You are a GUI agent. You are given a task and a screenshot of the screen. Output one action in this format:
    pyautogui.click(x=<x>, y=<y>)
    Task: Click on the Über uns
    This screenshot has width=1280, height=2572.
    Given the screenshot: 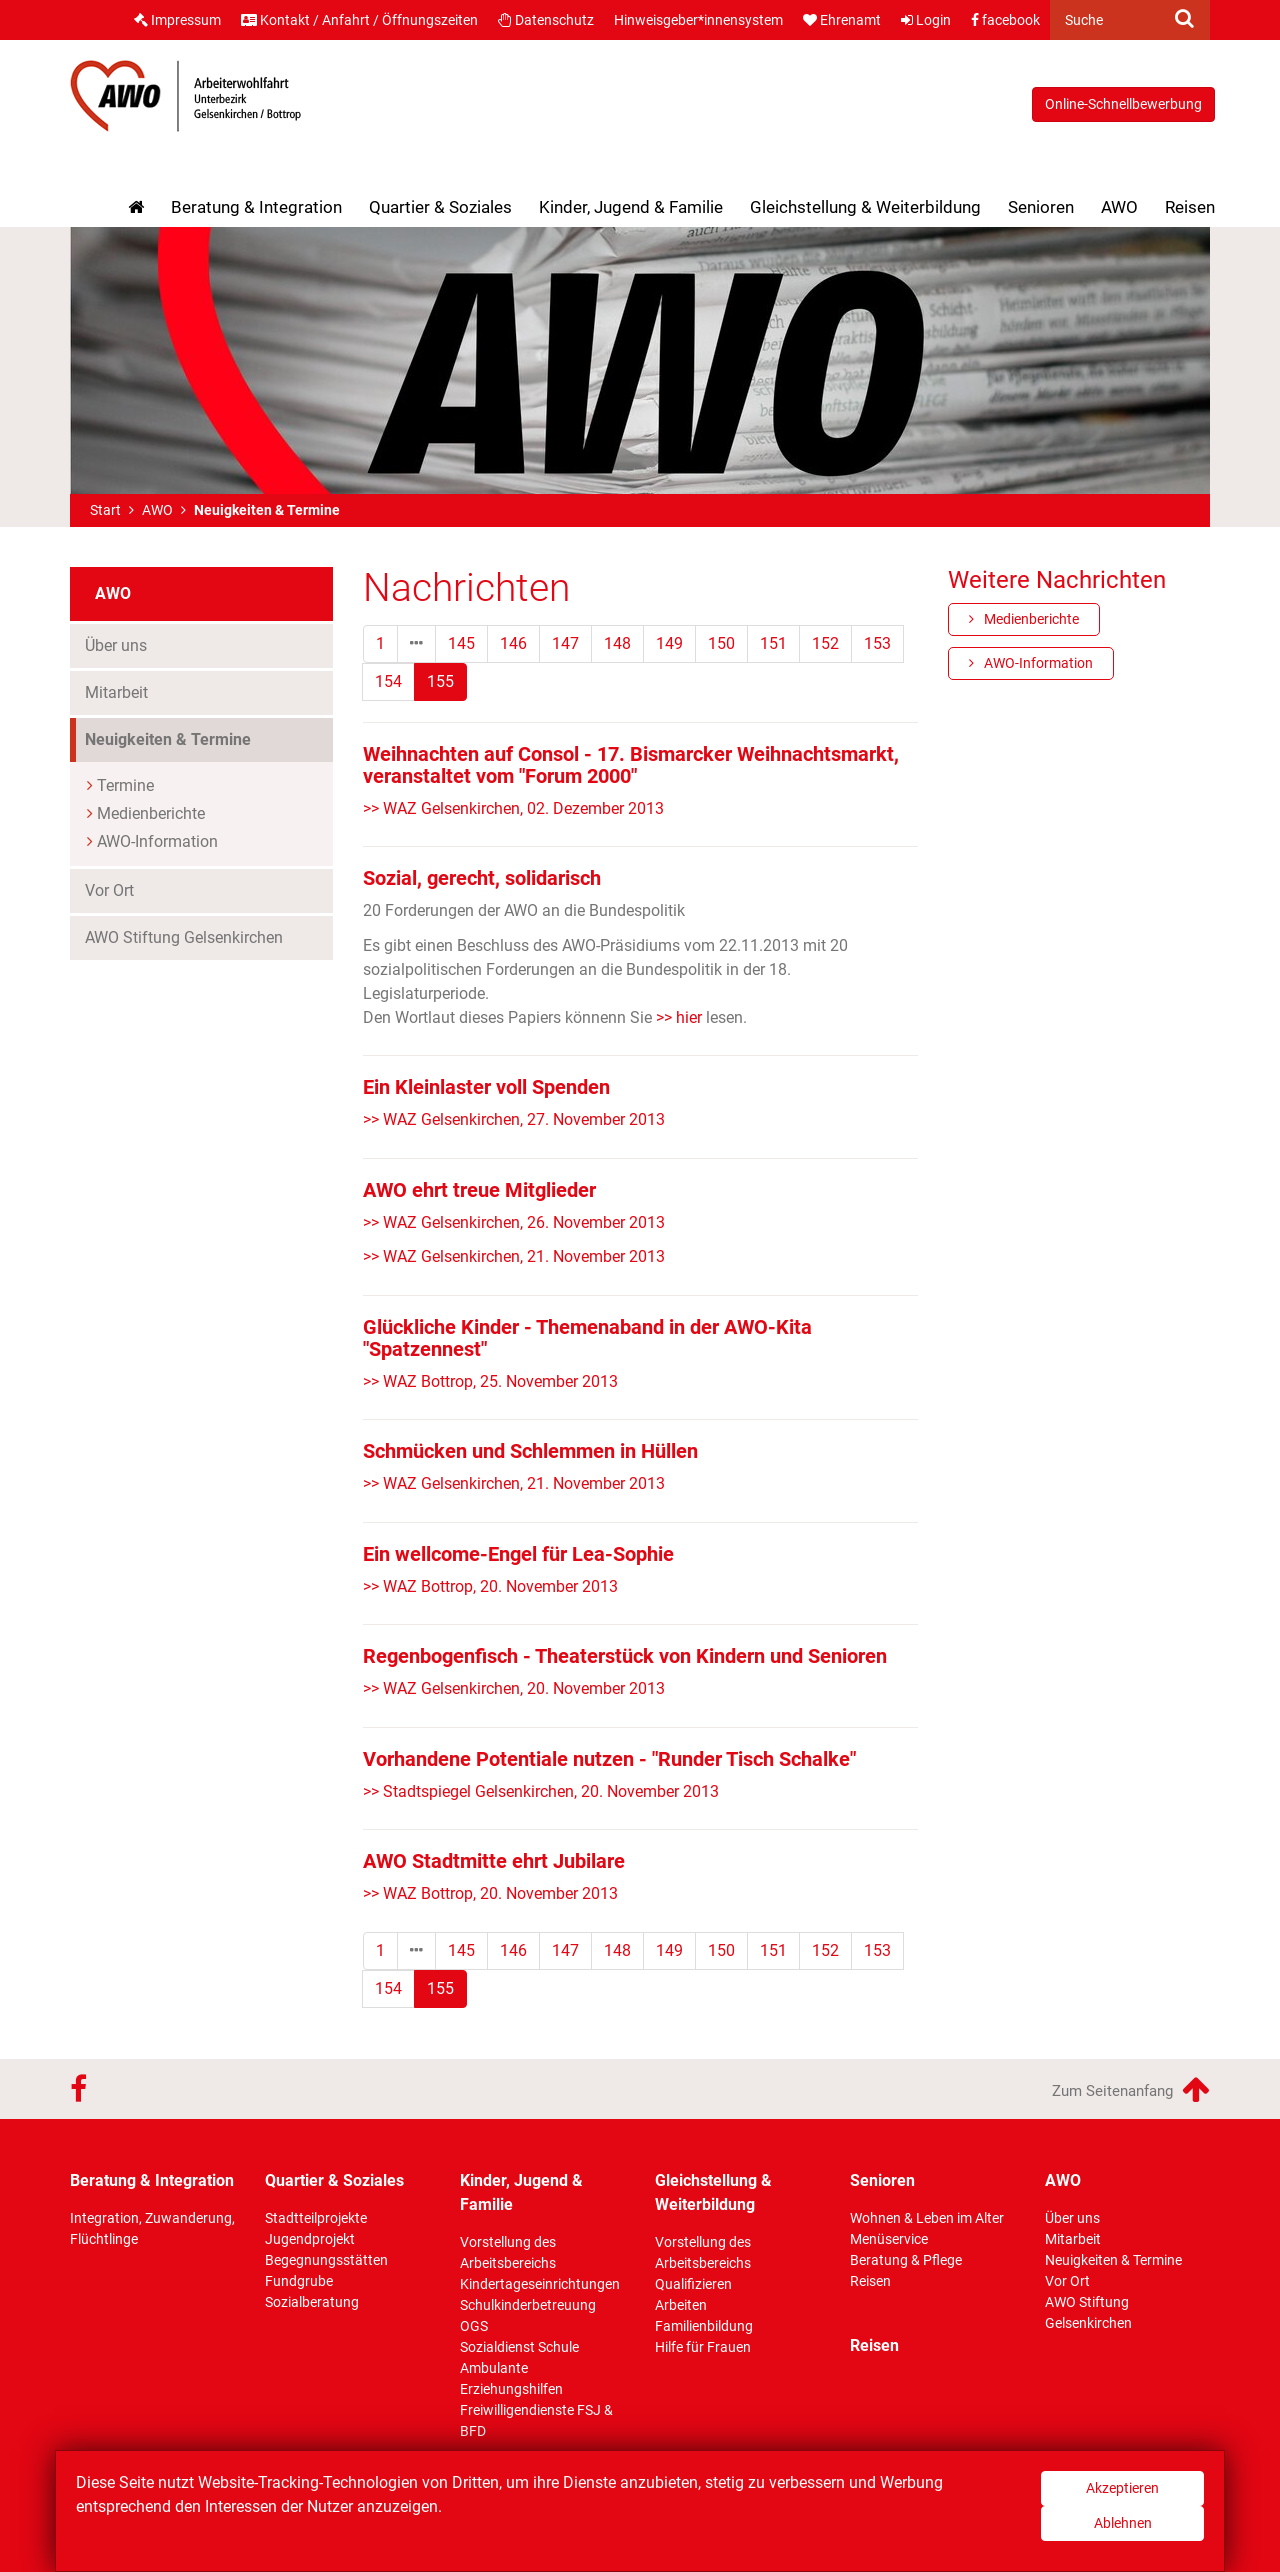 What is the action you would take?
    pyautogui.click(x=116, y=645)
    